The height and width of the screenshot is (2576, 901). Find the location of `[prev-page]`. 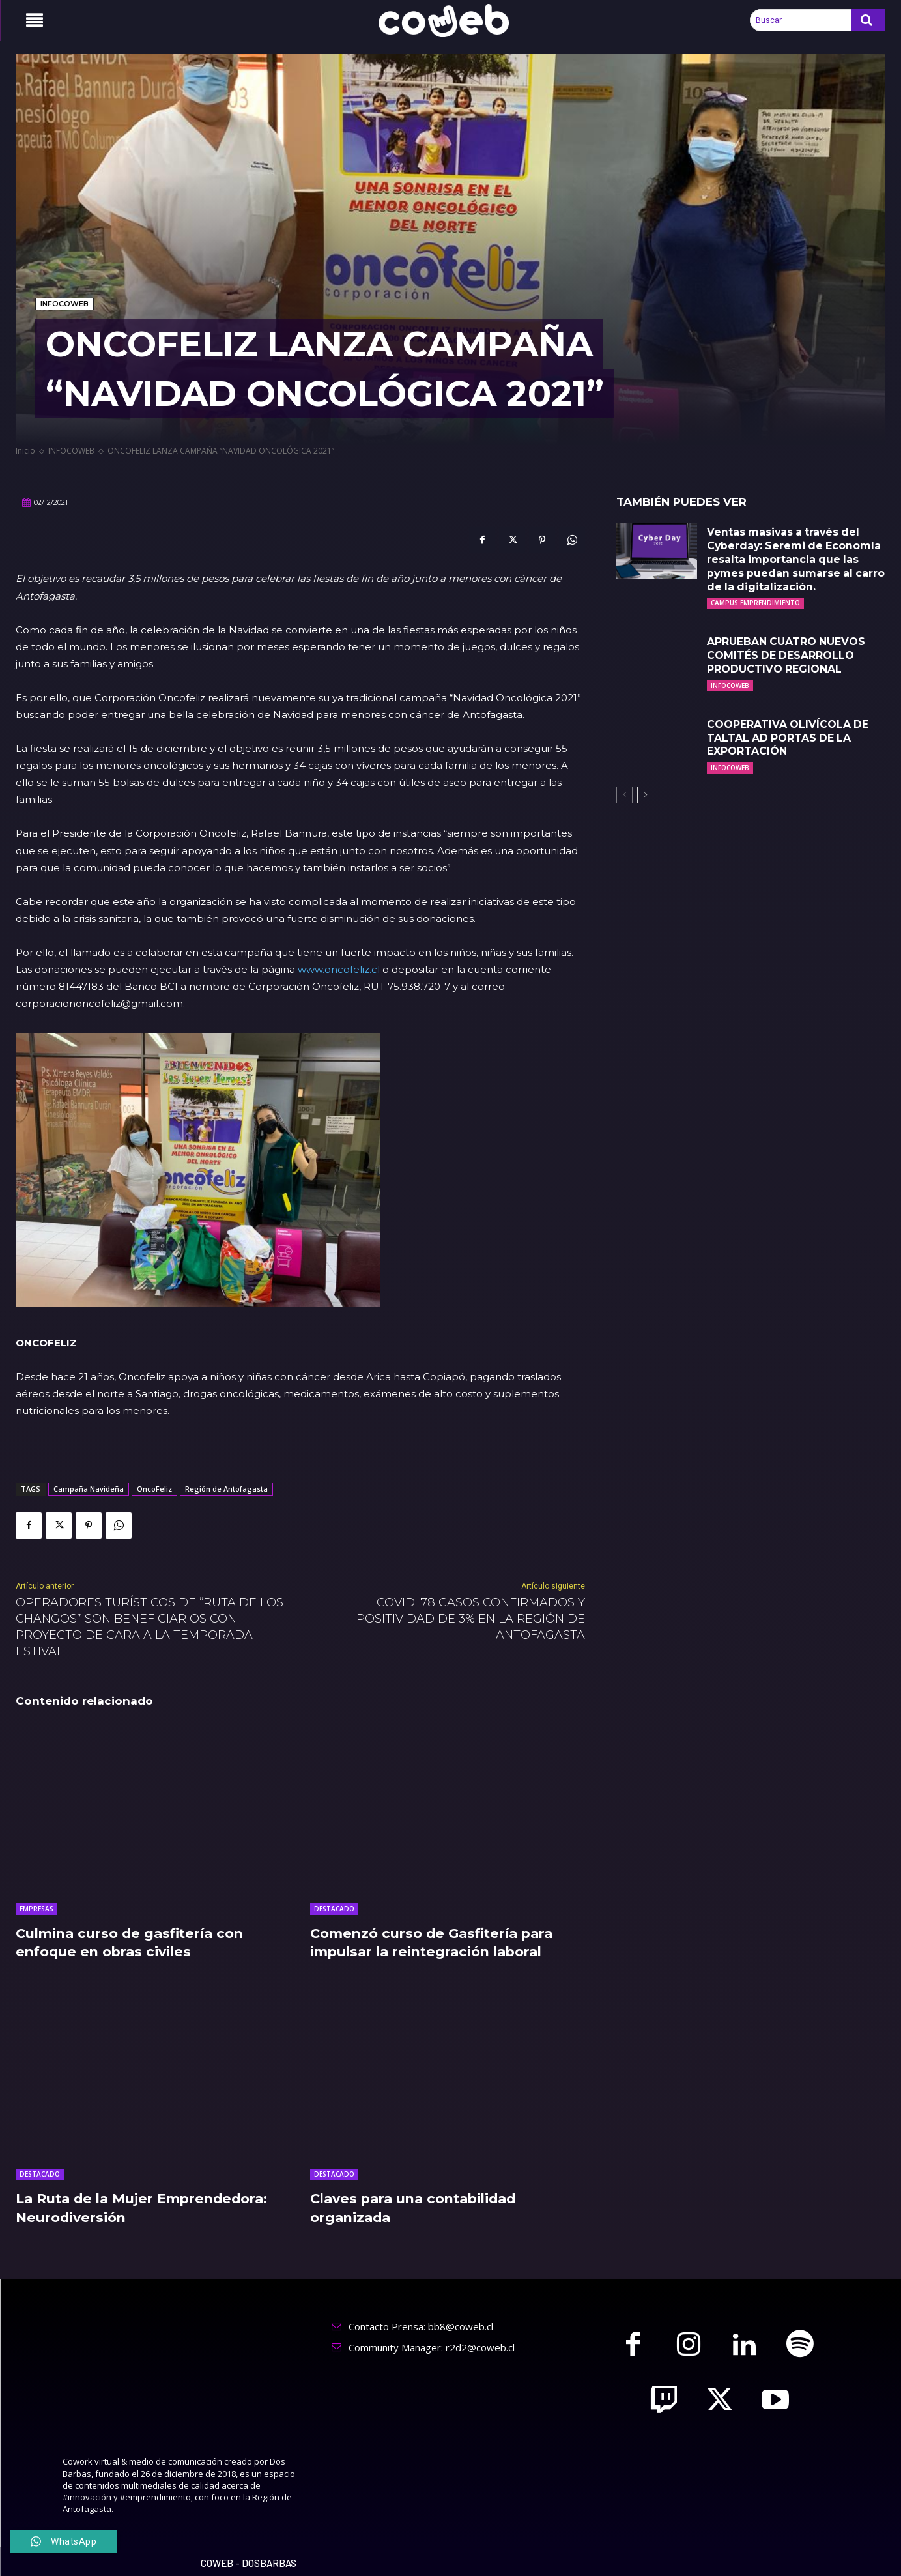

[prev-page] is located at coordinates (624, 795).